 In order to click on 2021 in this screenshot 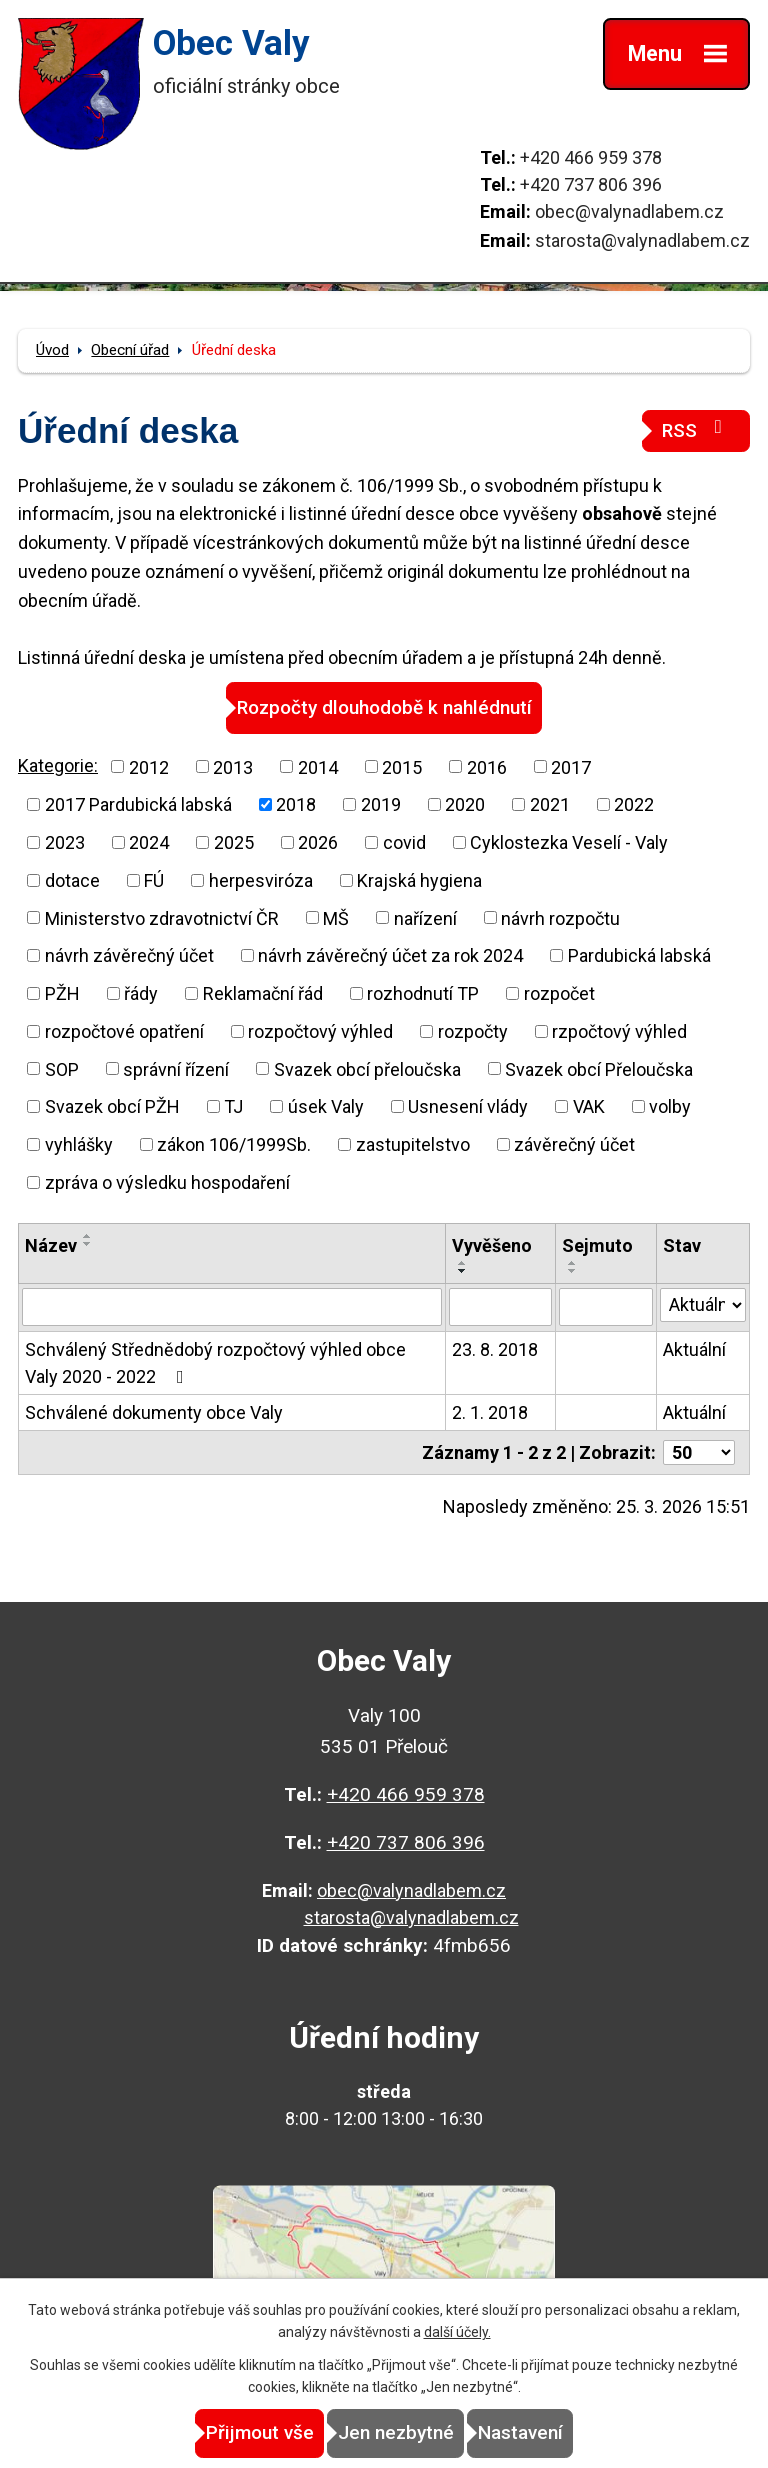, I will do `click(550, 804)`.